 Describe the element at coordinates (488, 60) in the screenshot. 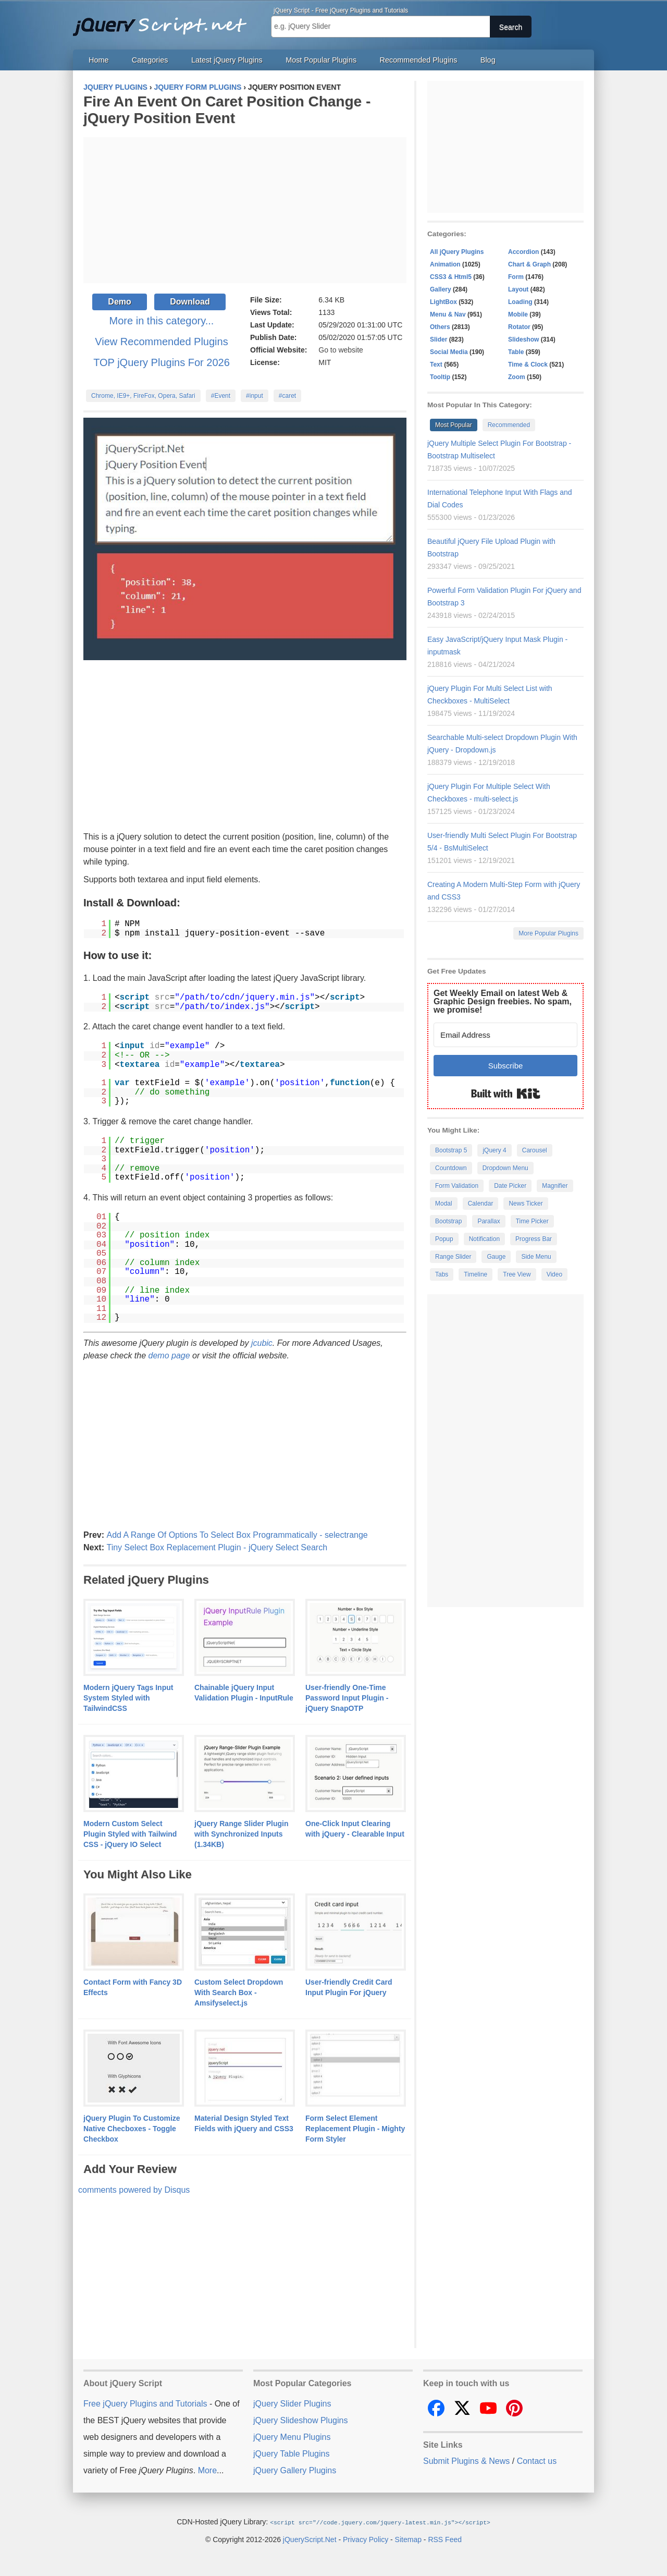

I see `Blog` at that location.